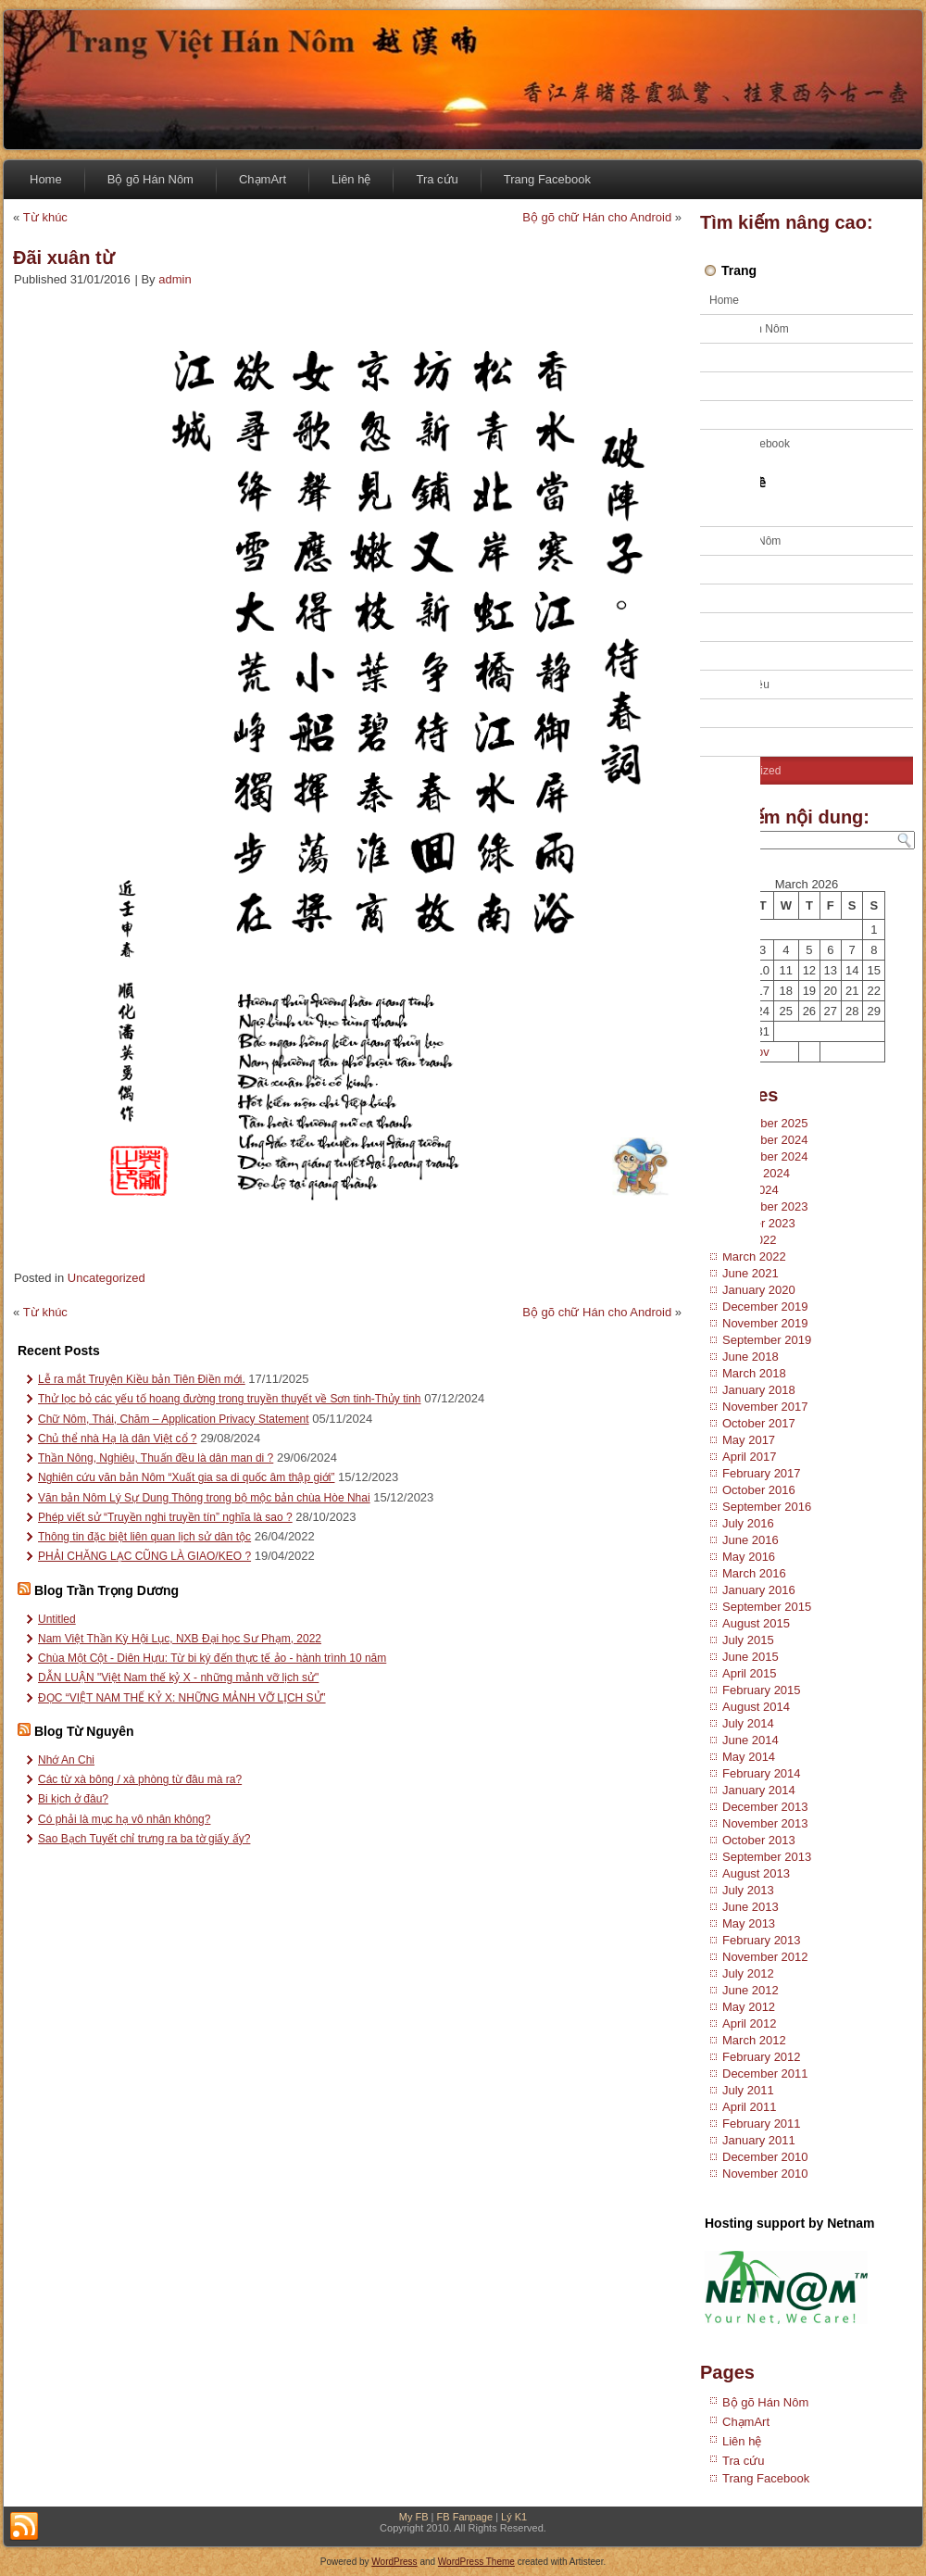 The width and height of the screenshot is (926, 2576). I want to click on Tra cứu, so click(436, 179).